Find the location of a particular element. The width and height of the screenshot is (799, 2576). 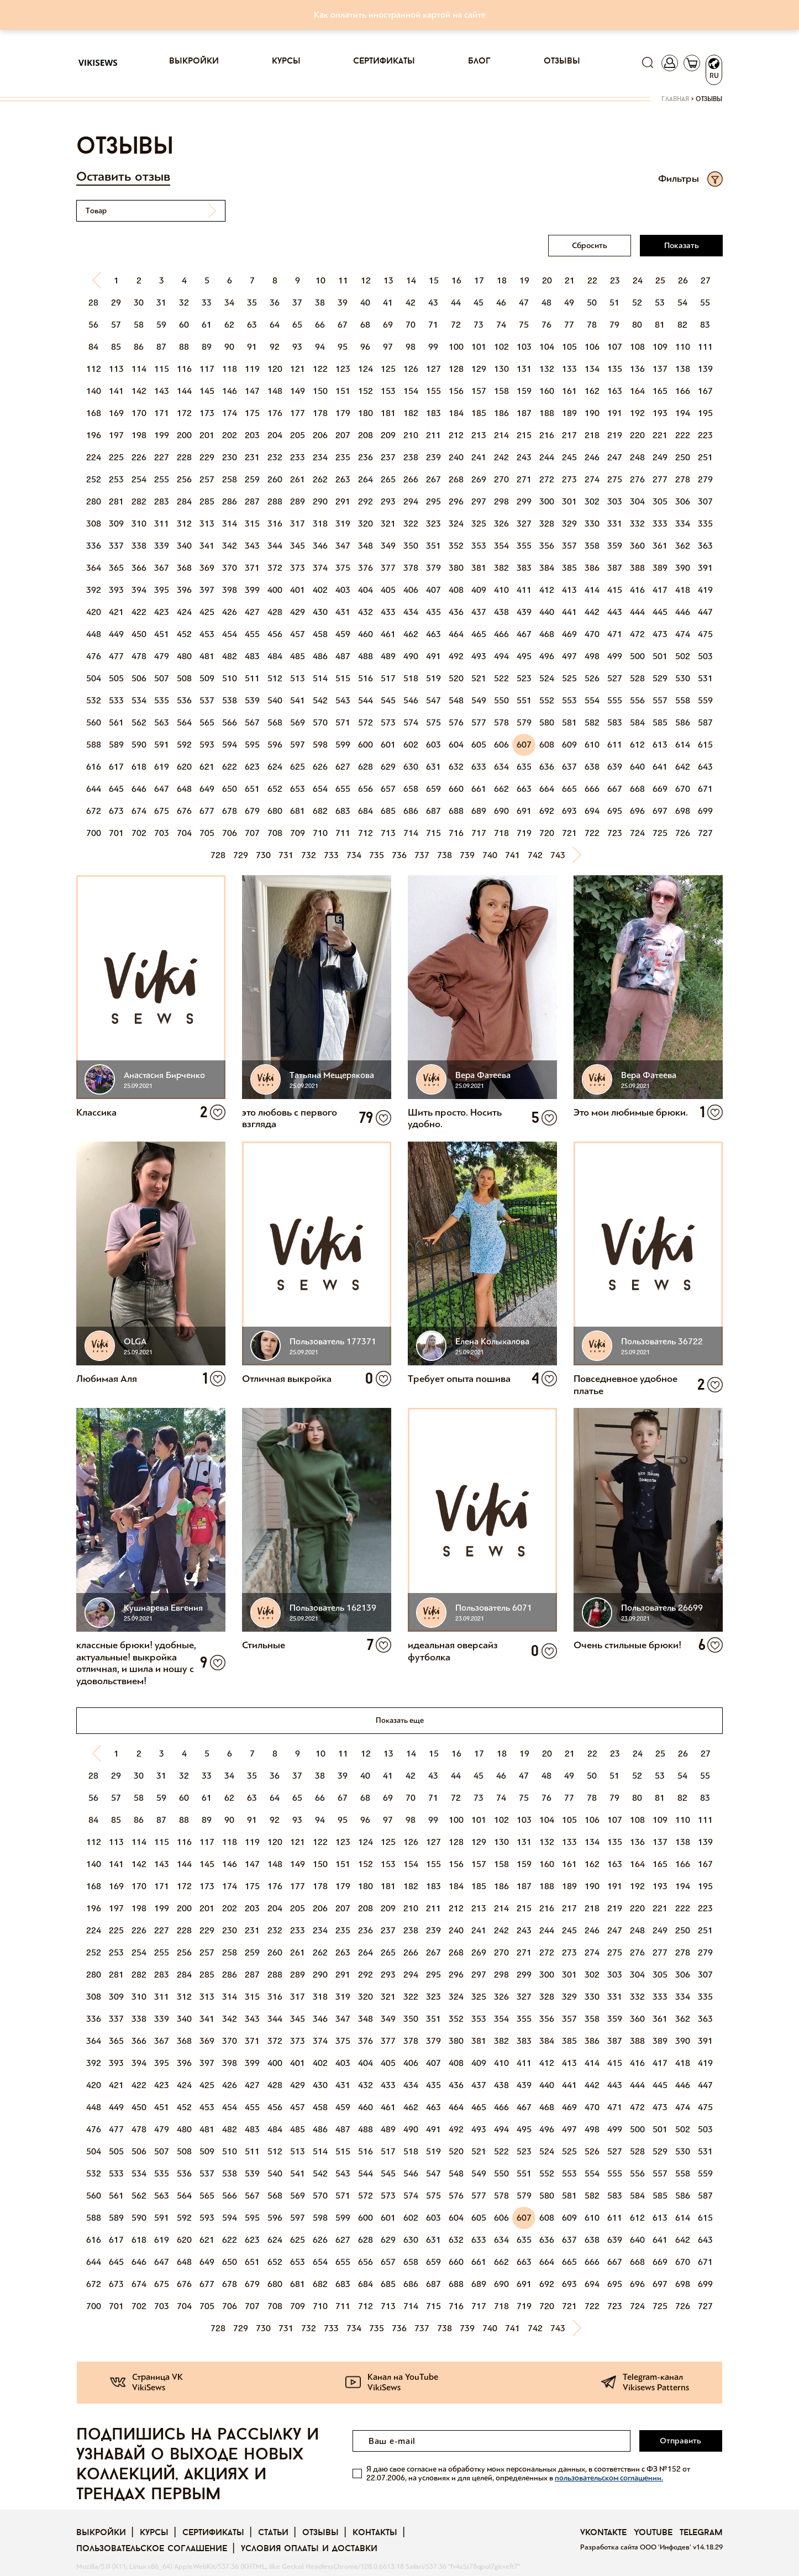

582 is located at coordinates (592, 722).